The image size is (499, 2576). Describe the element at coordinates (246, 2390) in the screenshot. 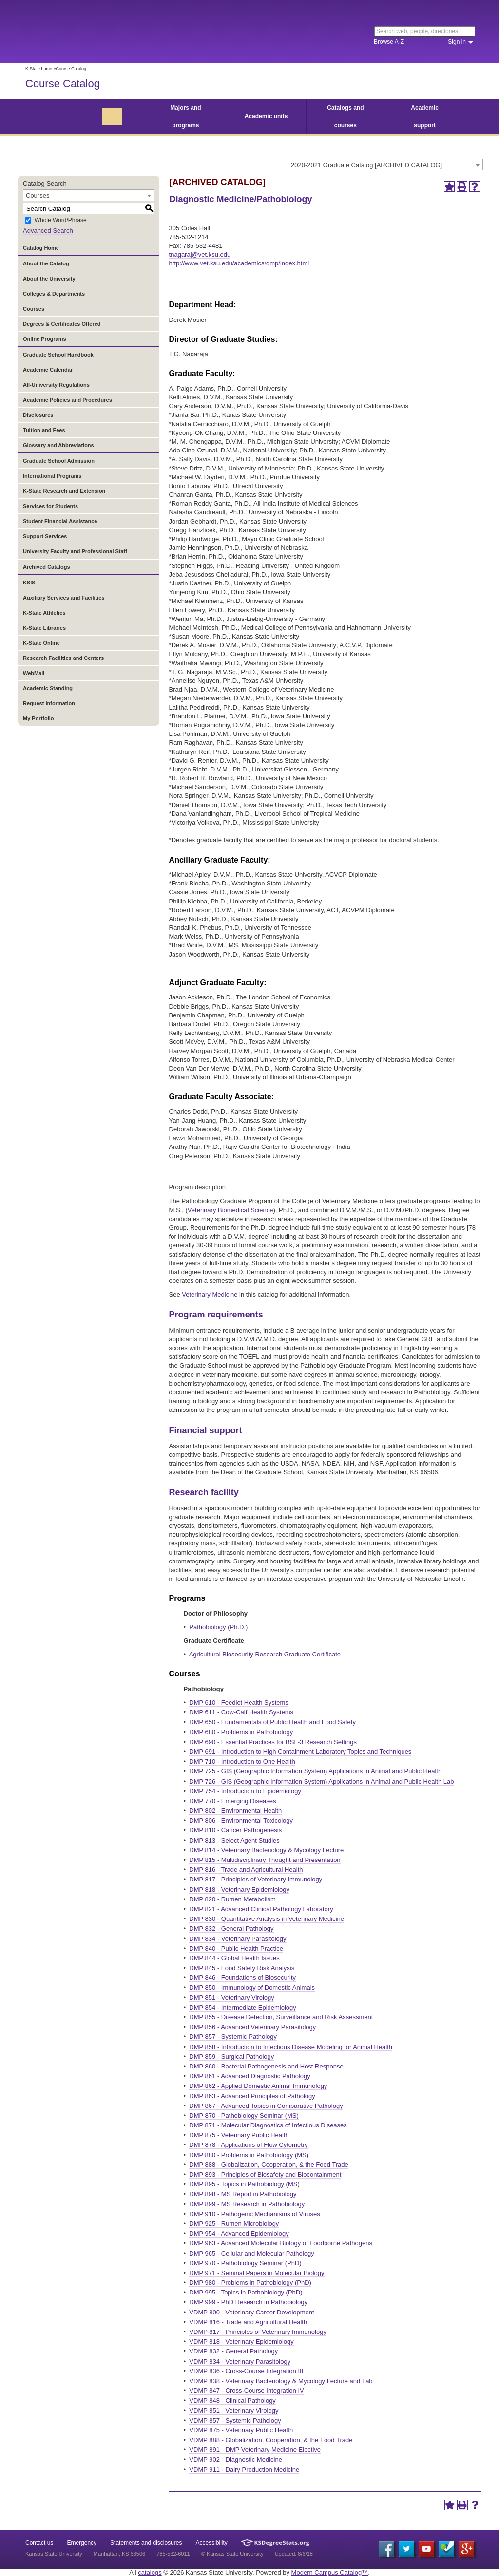

I see `VDMP 847 - Cross-Course Integration IV` at that location.